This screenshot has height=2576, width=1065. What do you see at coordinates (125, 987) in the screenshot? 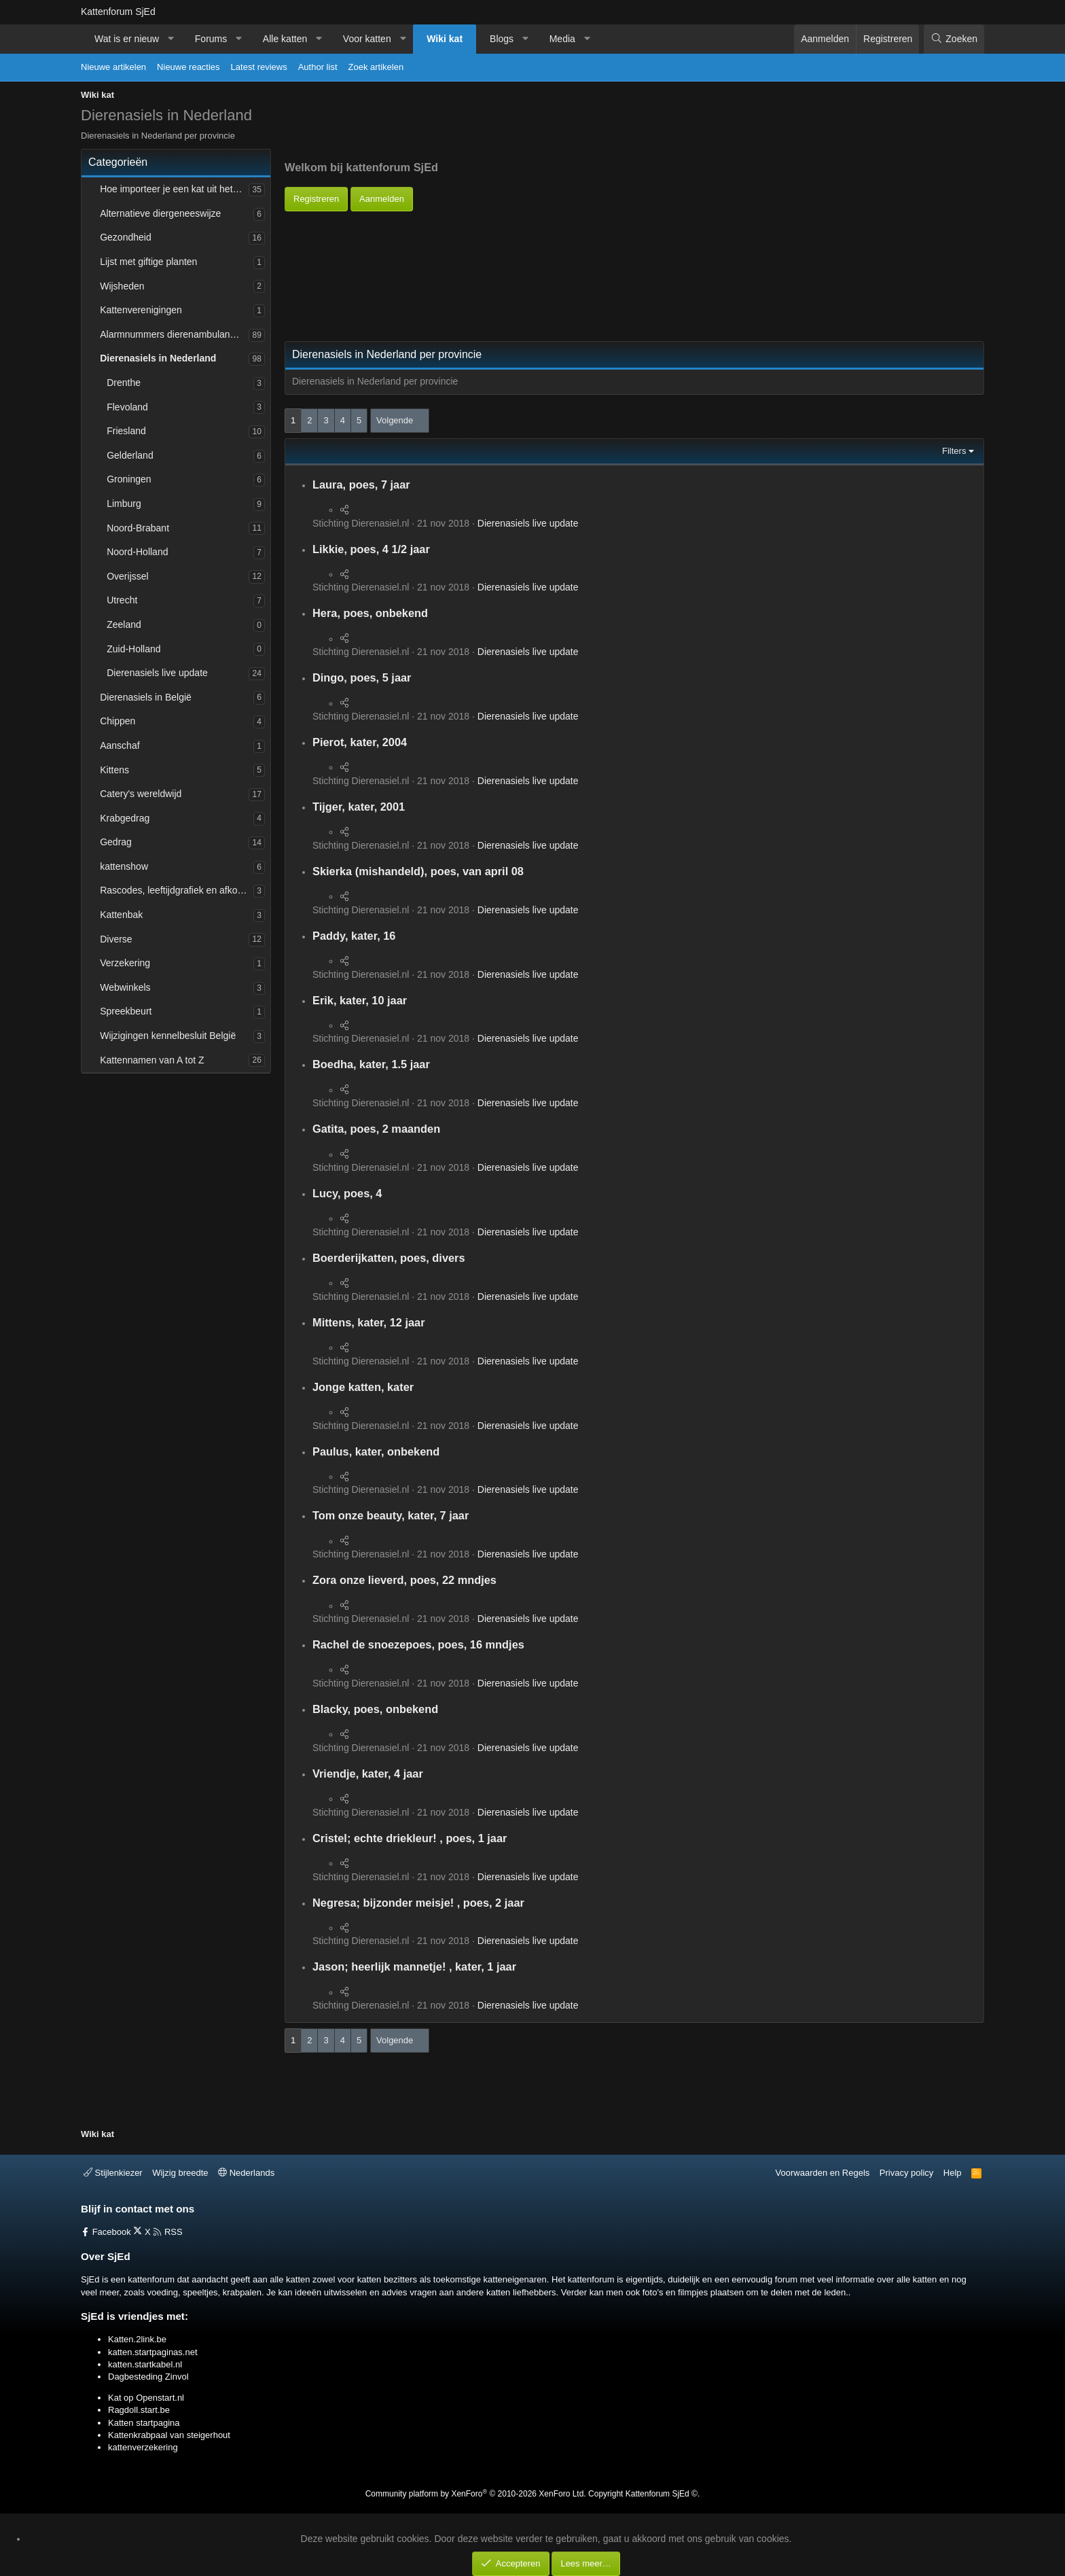
I see `Webwinkels` at bounding box center [125, 987].